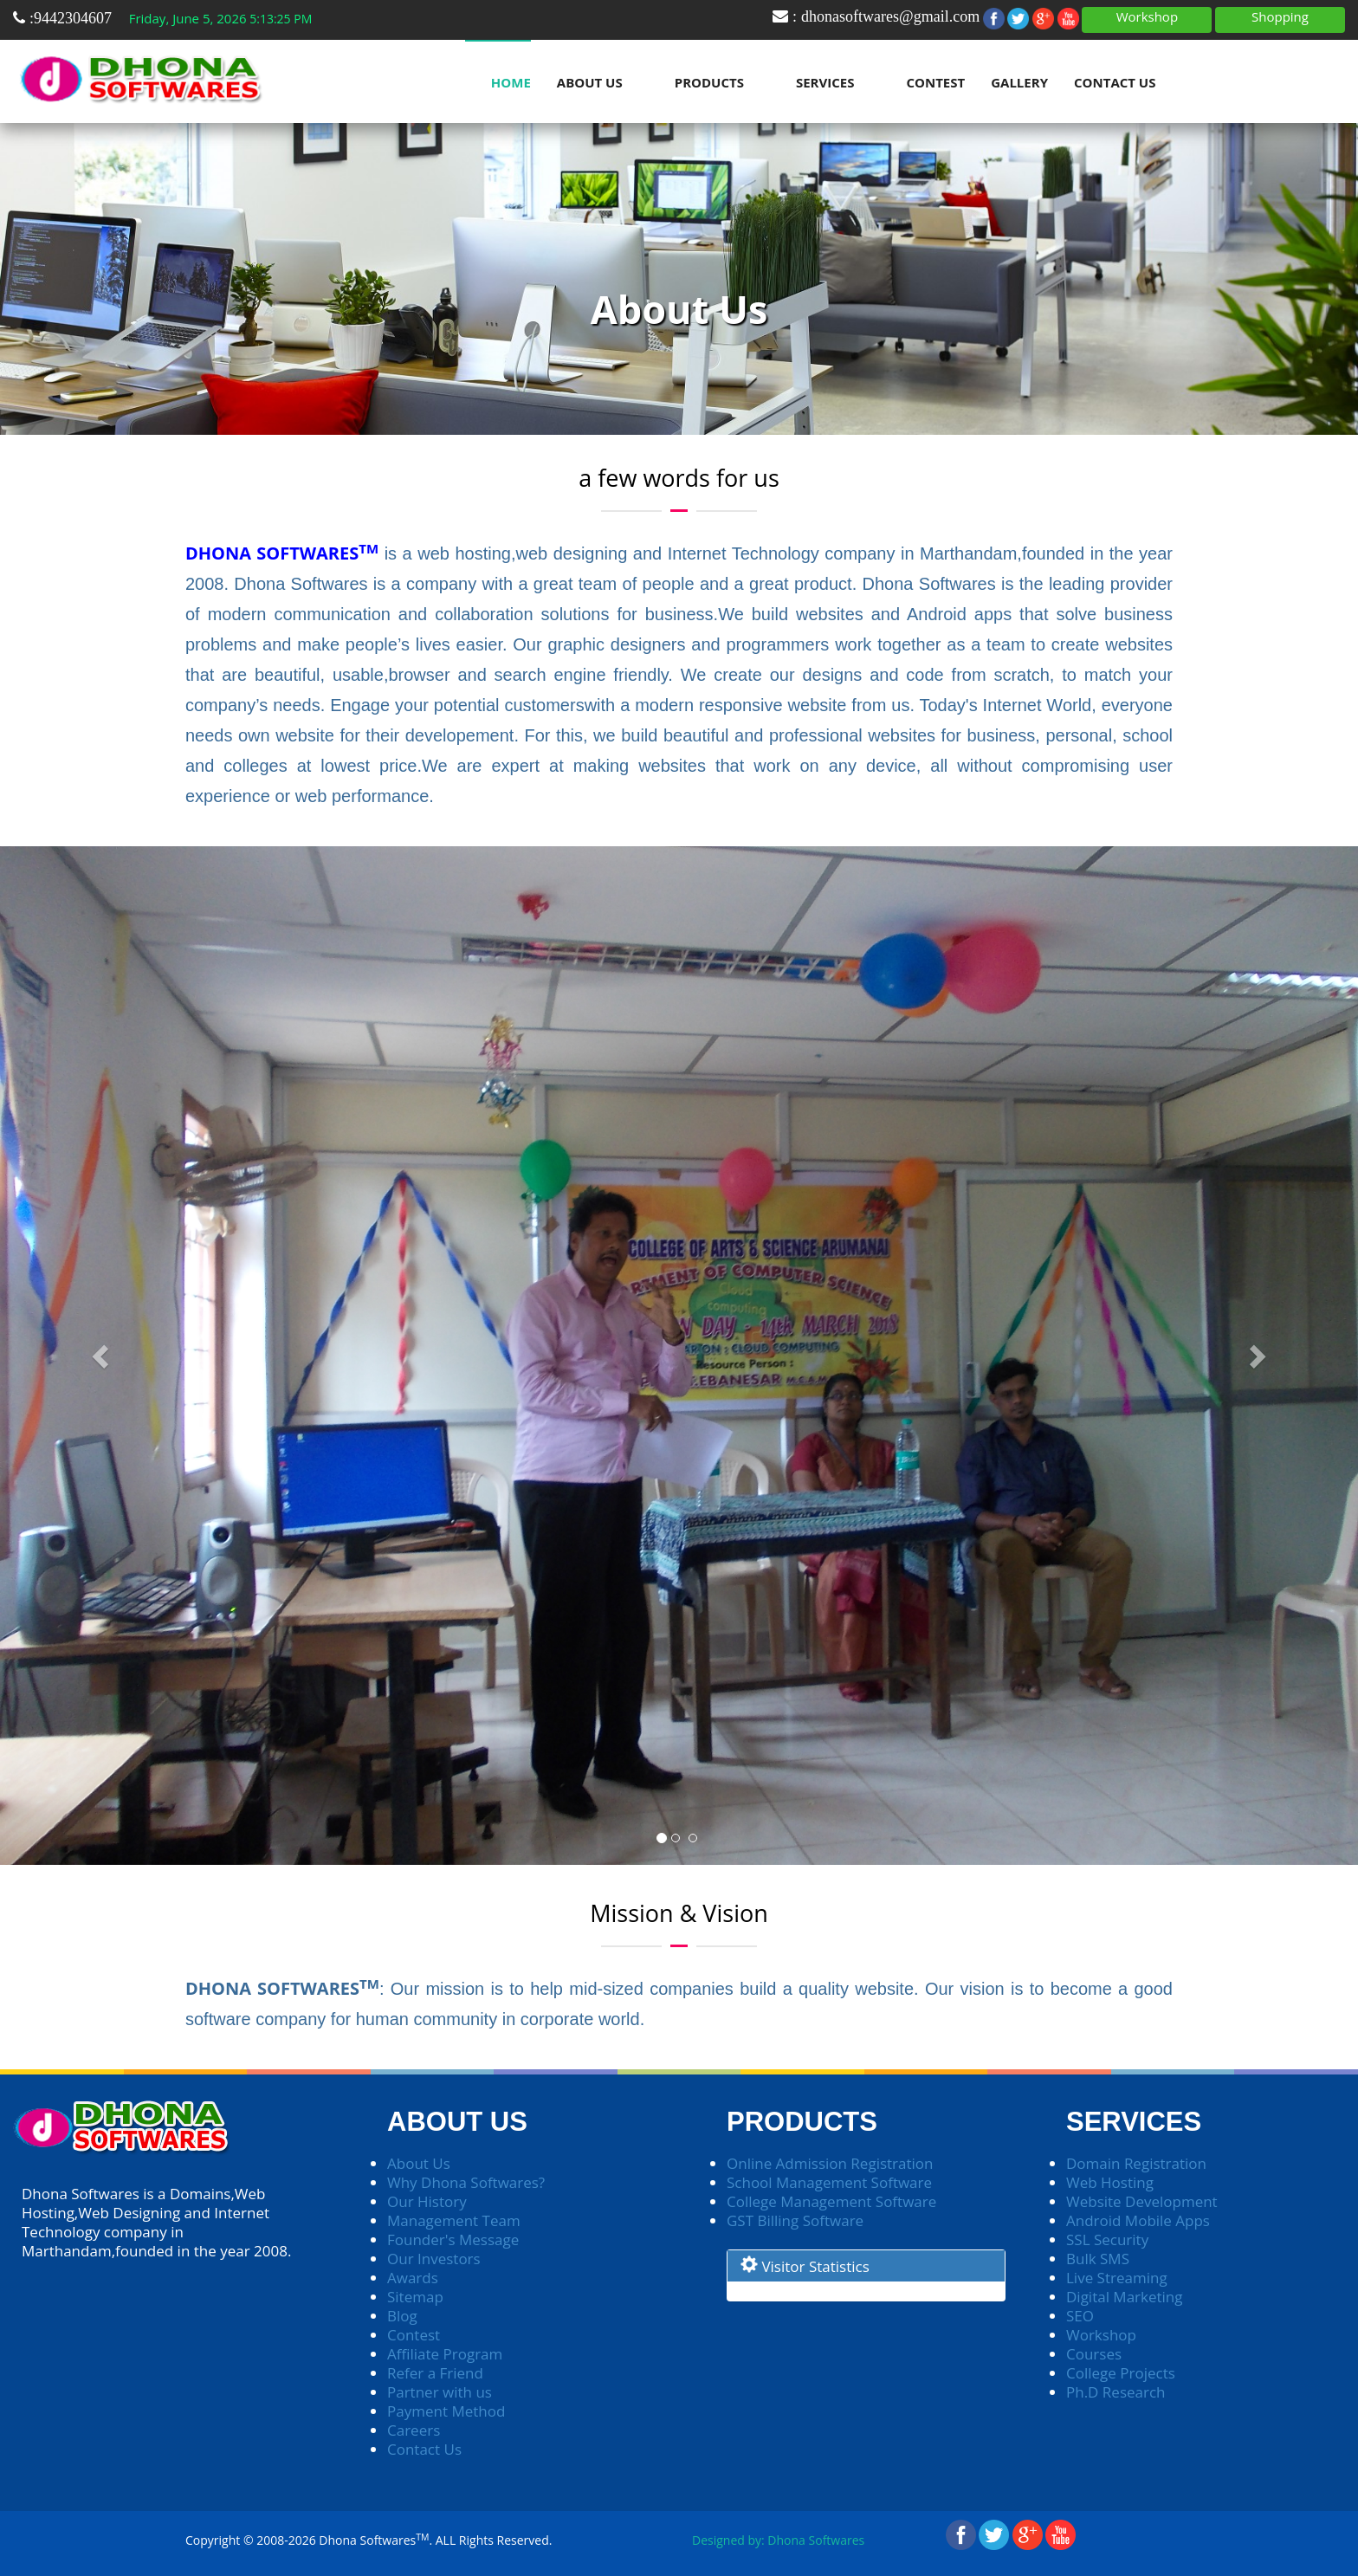  Describe the element at coordinates (935, 82) in the screenshot. I see `Contest` at that location.